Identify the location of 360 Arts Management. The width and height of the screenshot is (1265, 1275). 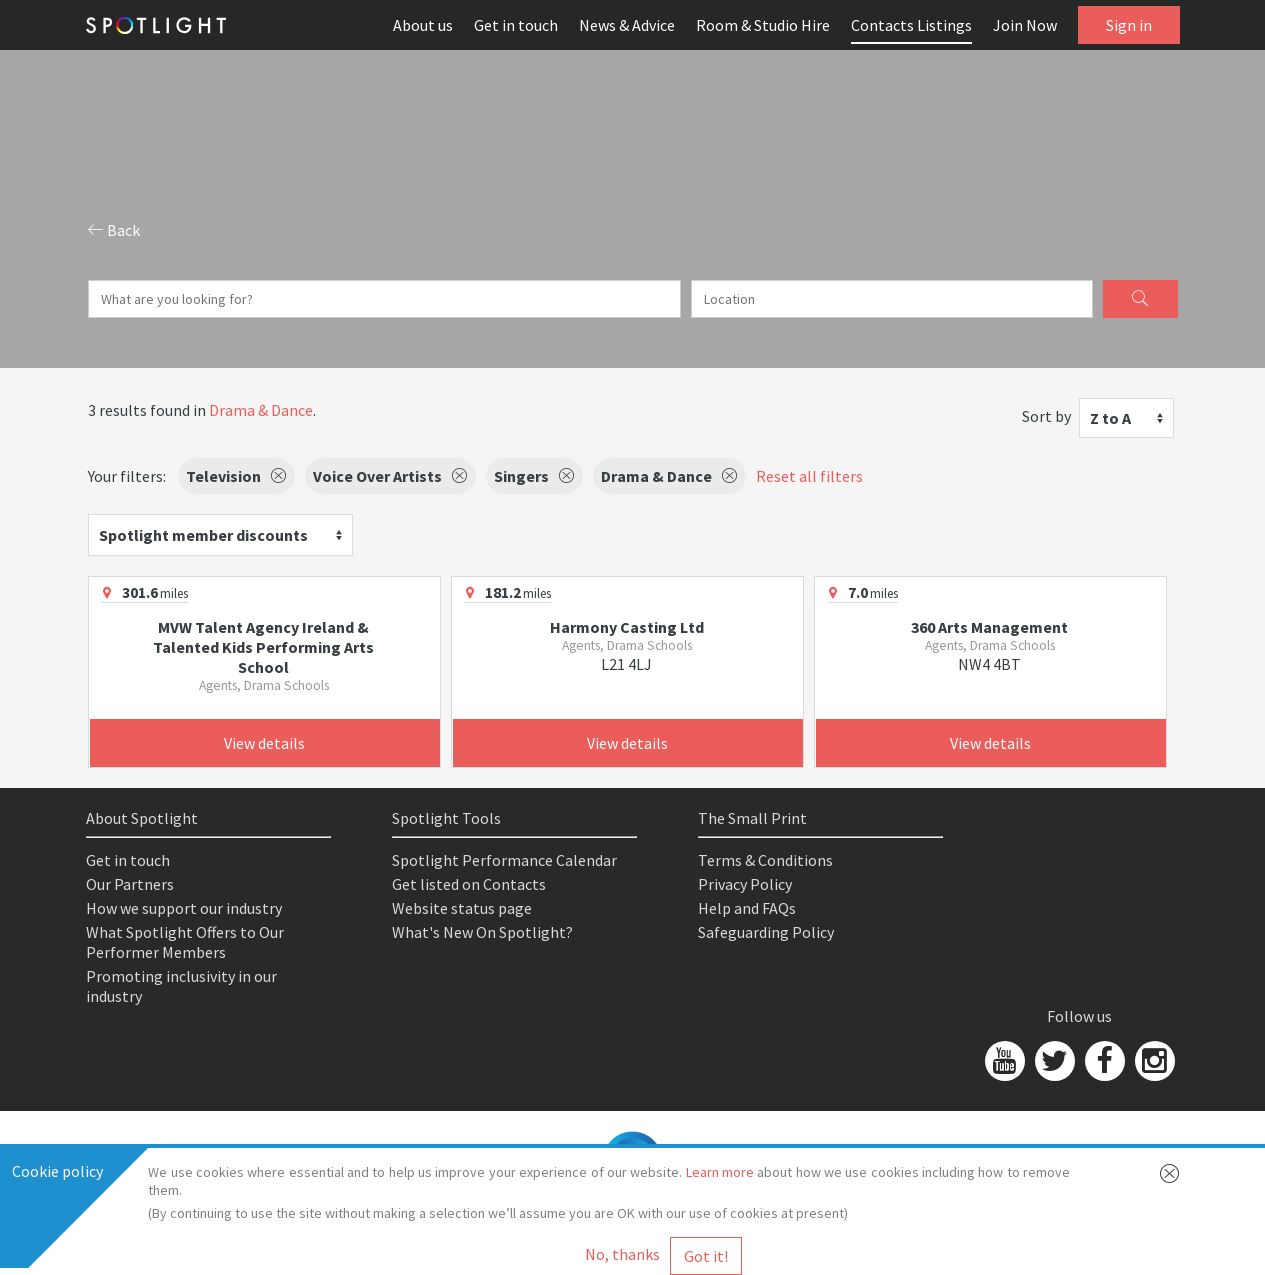
(989, 627).